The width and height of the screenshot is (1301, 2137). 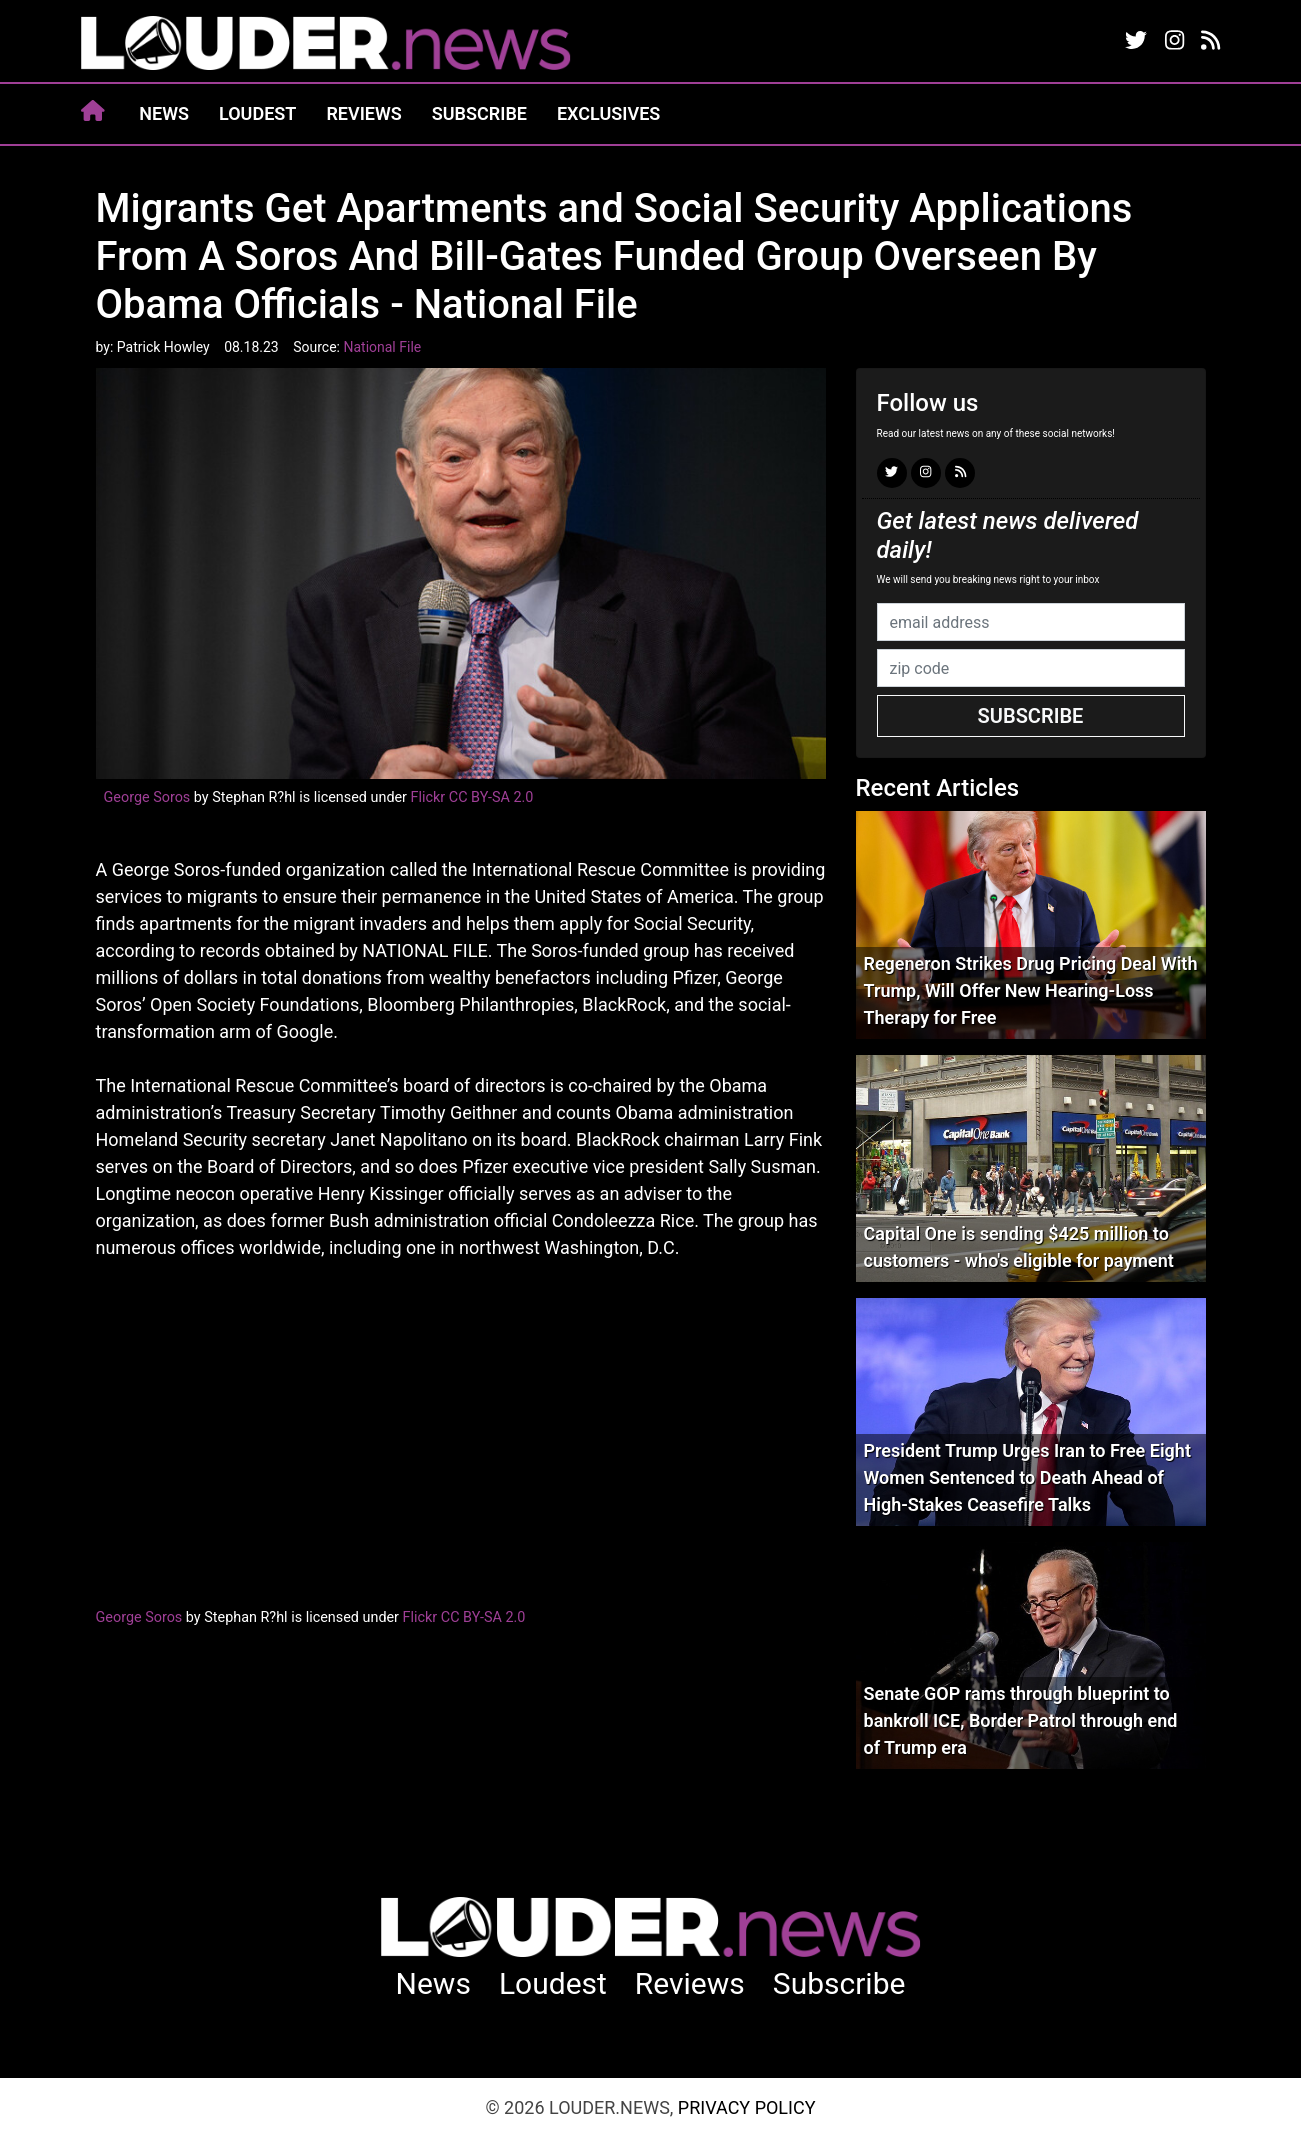 I want to click on News, so click(x=164, y=113).